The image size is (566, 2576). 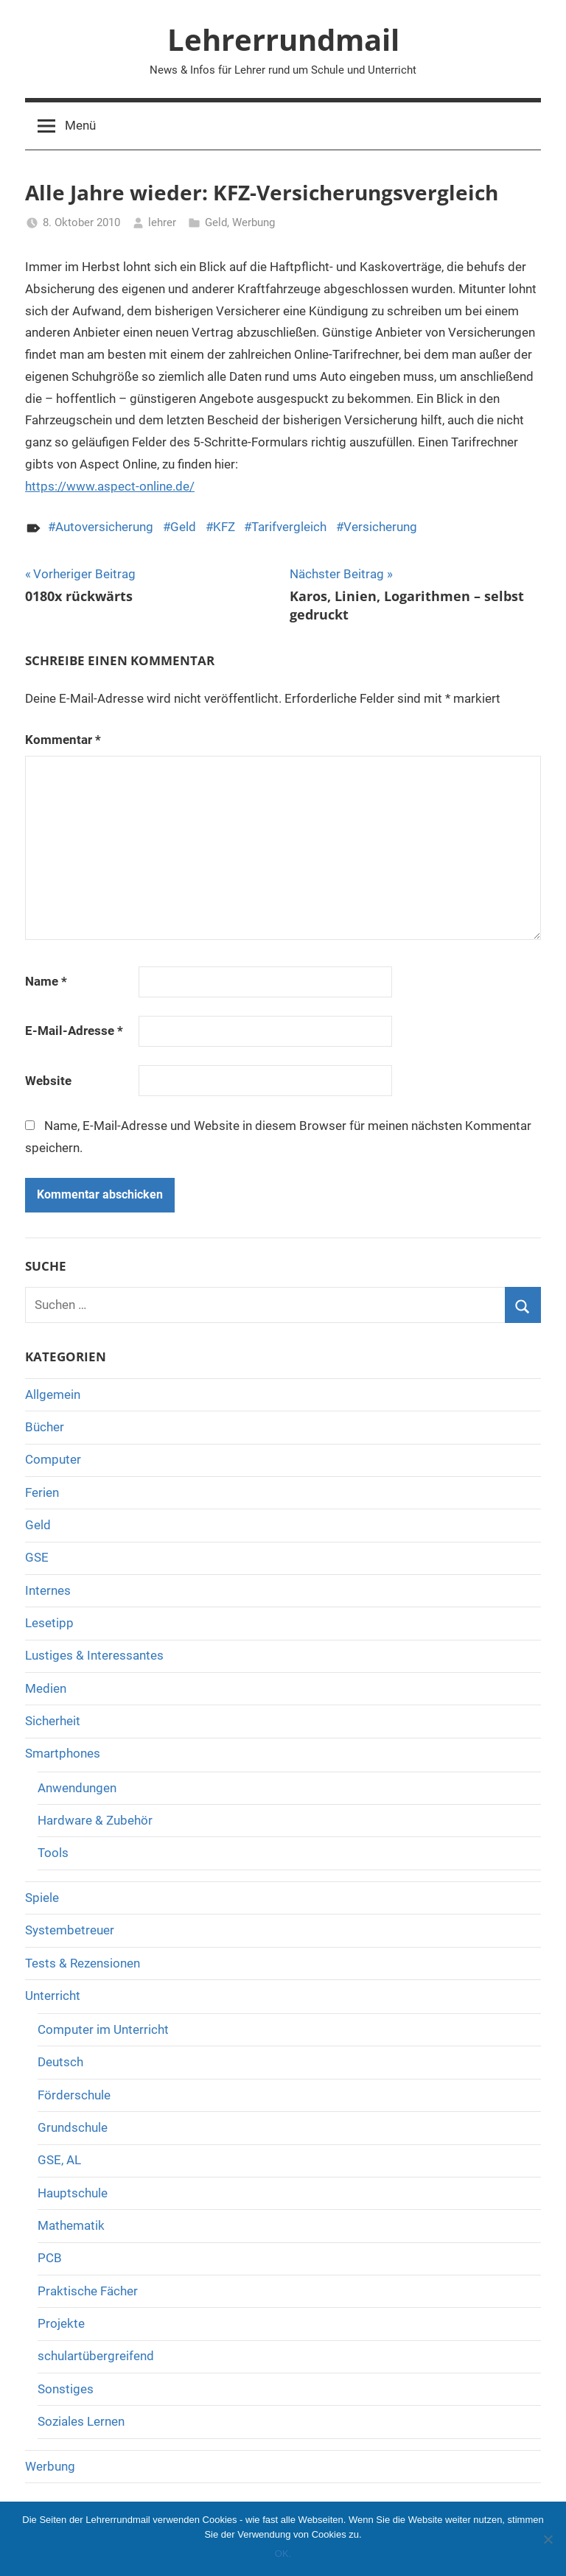 What do you see at coordinates (216, 222) in the screenshot?
I see `Geld` at bounding box center [216, 222].